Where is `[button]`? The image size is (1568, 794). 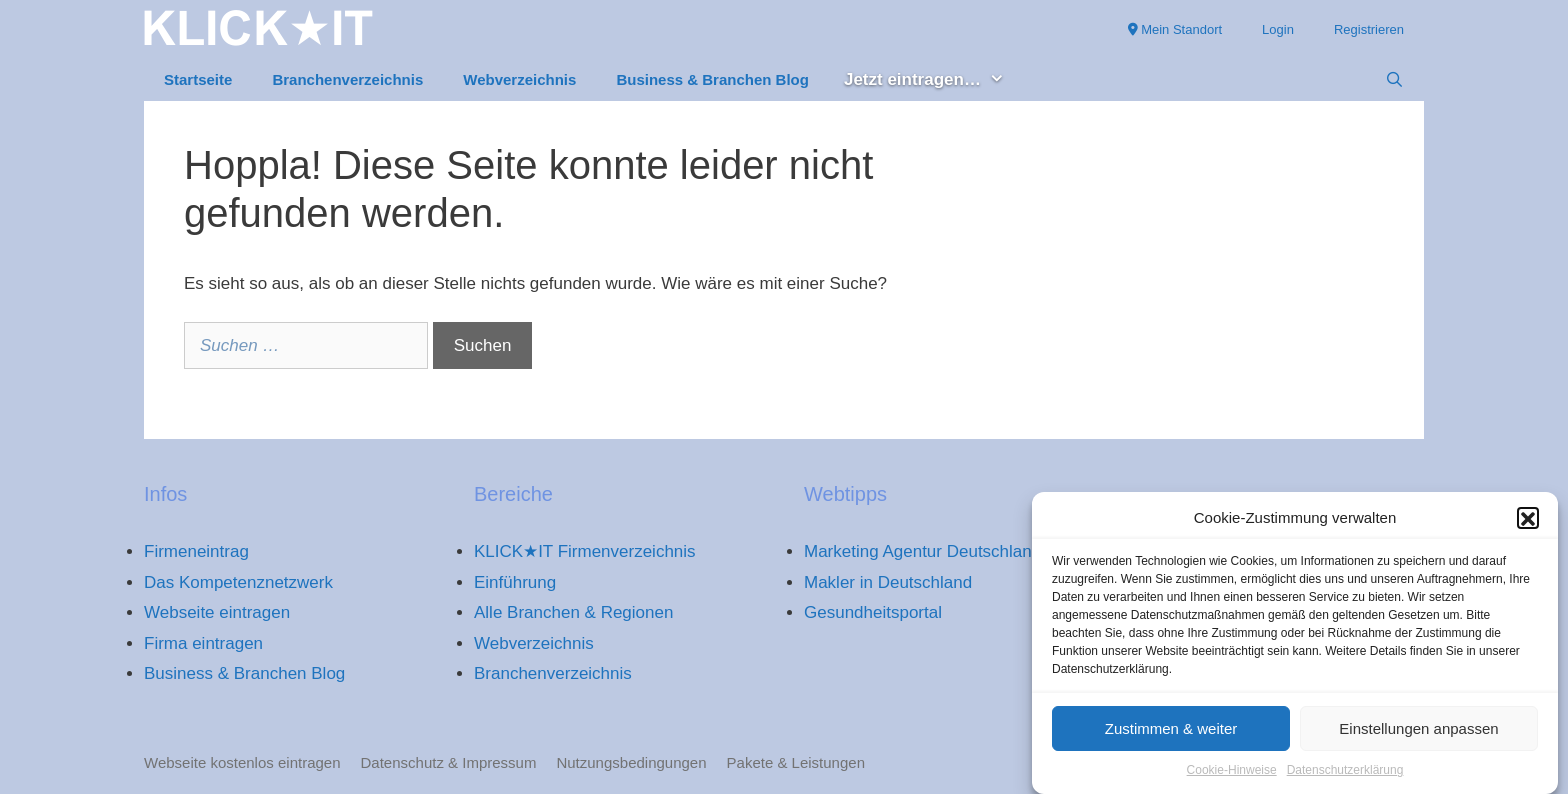
[button] is located at coordinates (1528, 524).